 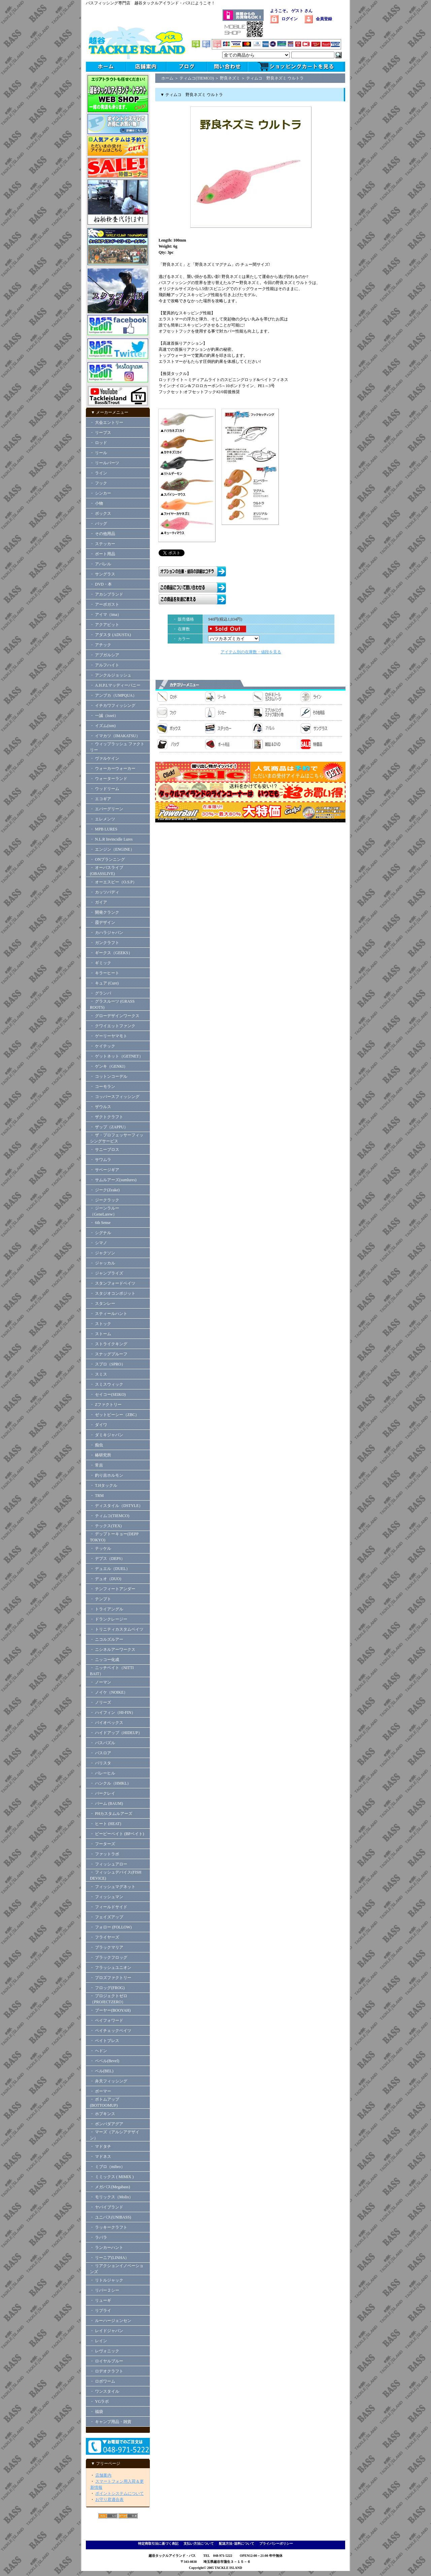 I want to click on ・ 霞デザイン, so click(x=102, y=922).